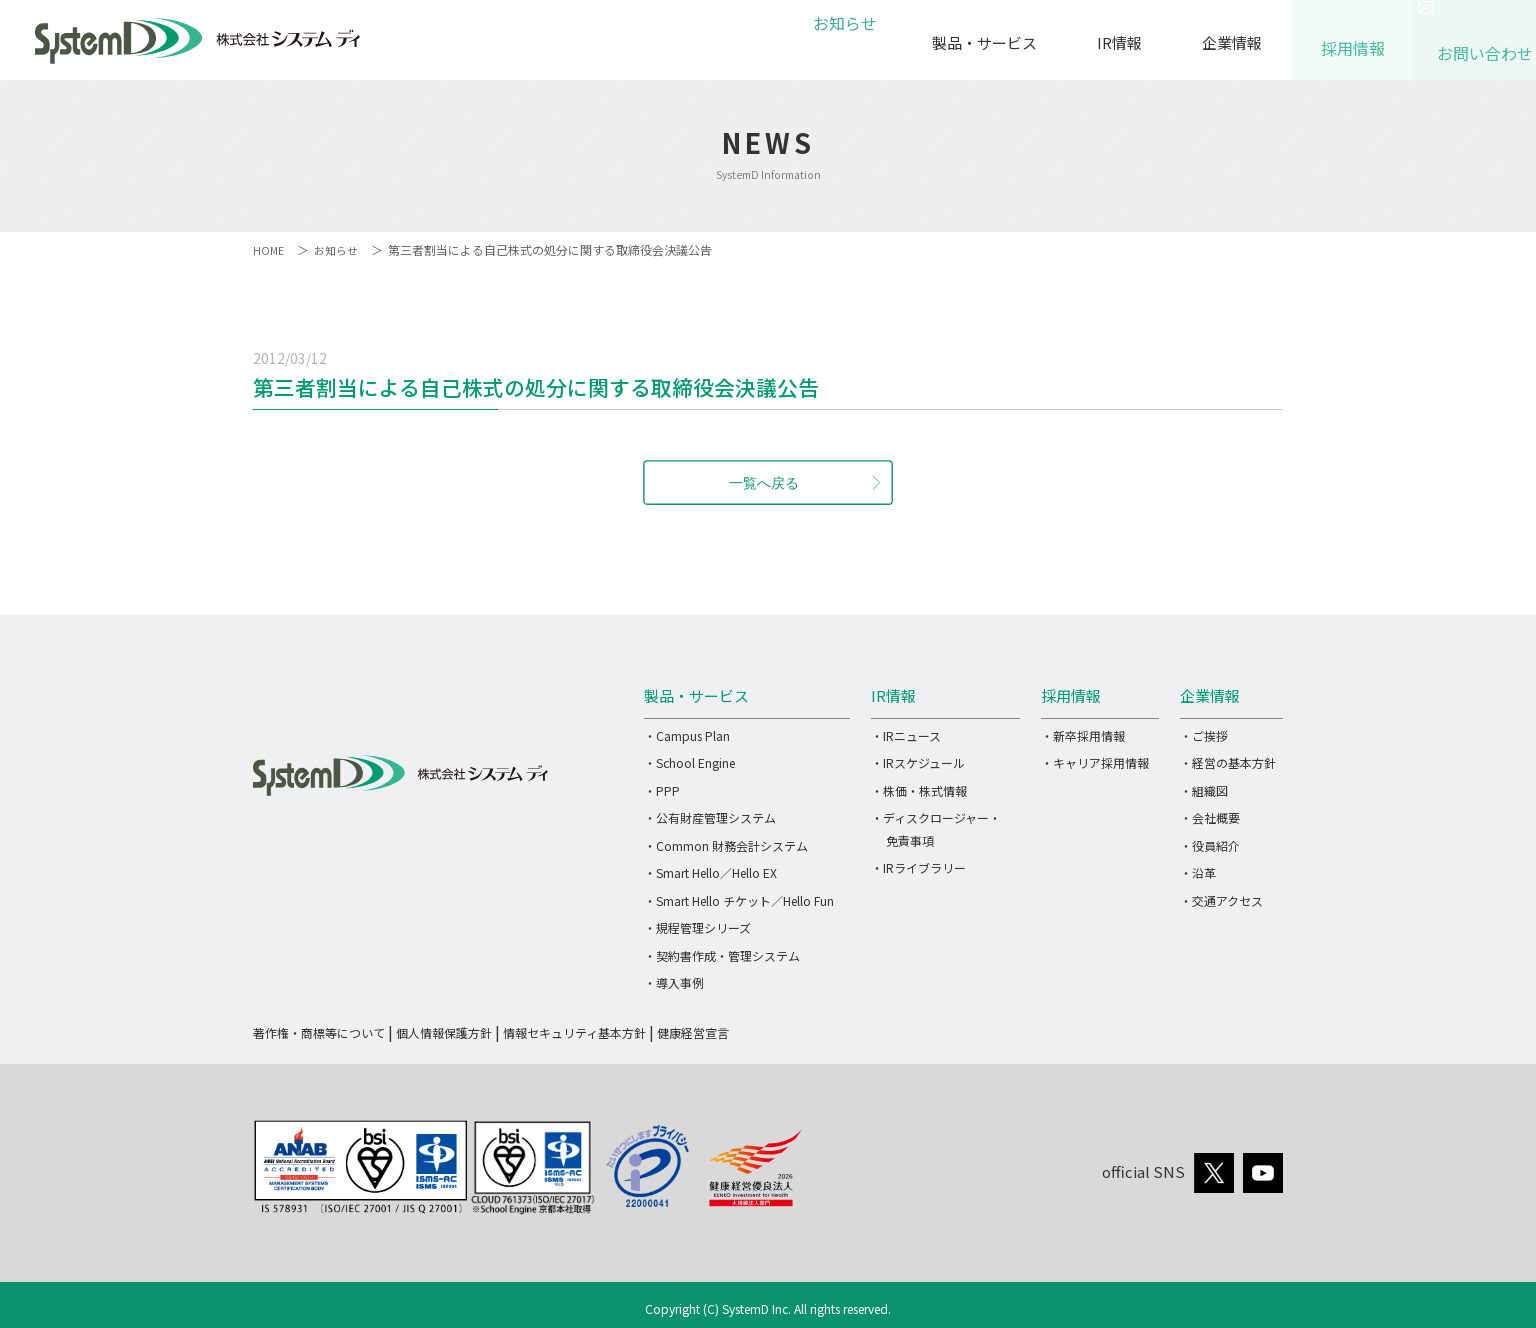 The image size is (1536, 1328). Describe the element at coordinates (710, 817) in the screenshot. I see `・公有財産管理システム` at that location.